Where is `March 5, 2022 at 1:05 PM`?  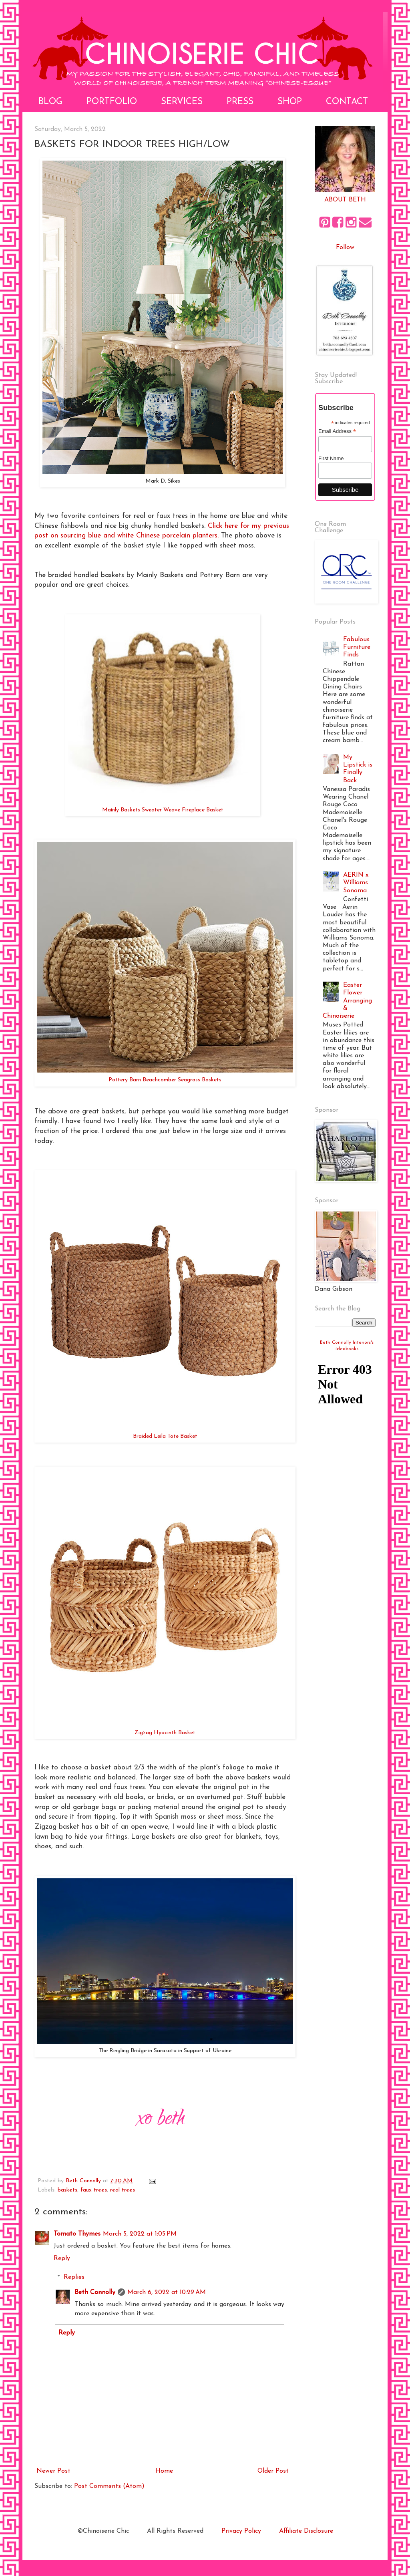
March 5, 2022 at 1:05 PM is located at coordinates (140, 2234).